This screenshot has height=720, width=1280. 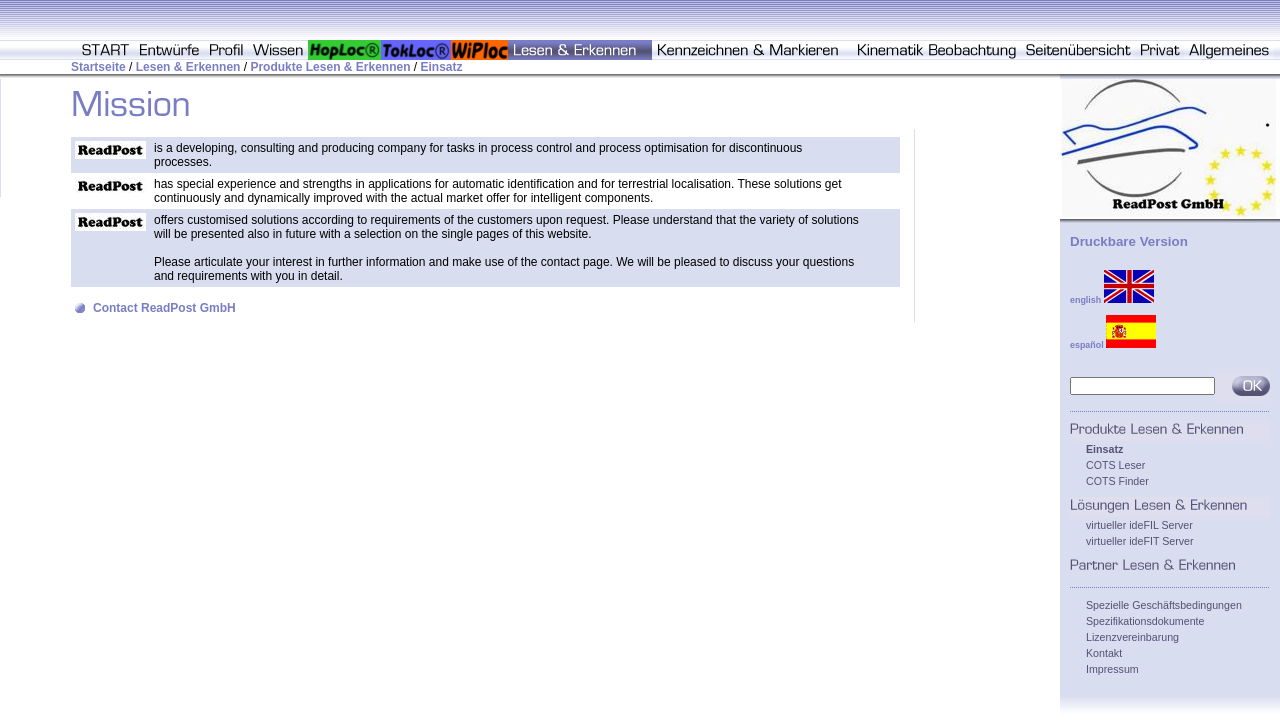 What do you see at coordinates (442, 67) in the screenshot?
I see `Einsatz` at bounding box center [442, 67].